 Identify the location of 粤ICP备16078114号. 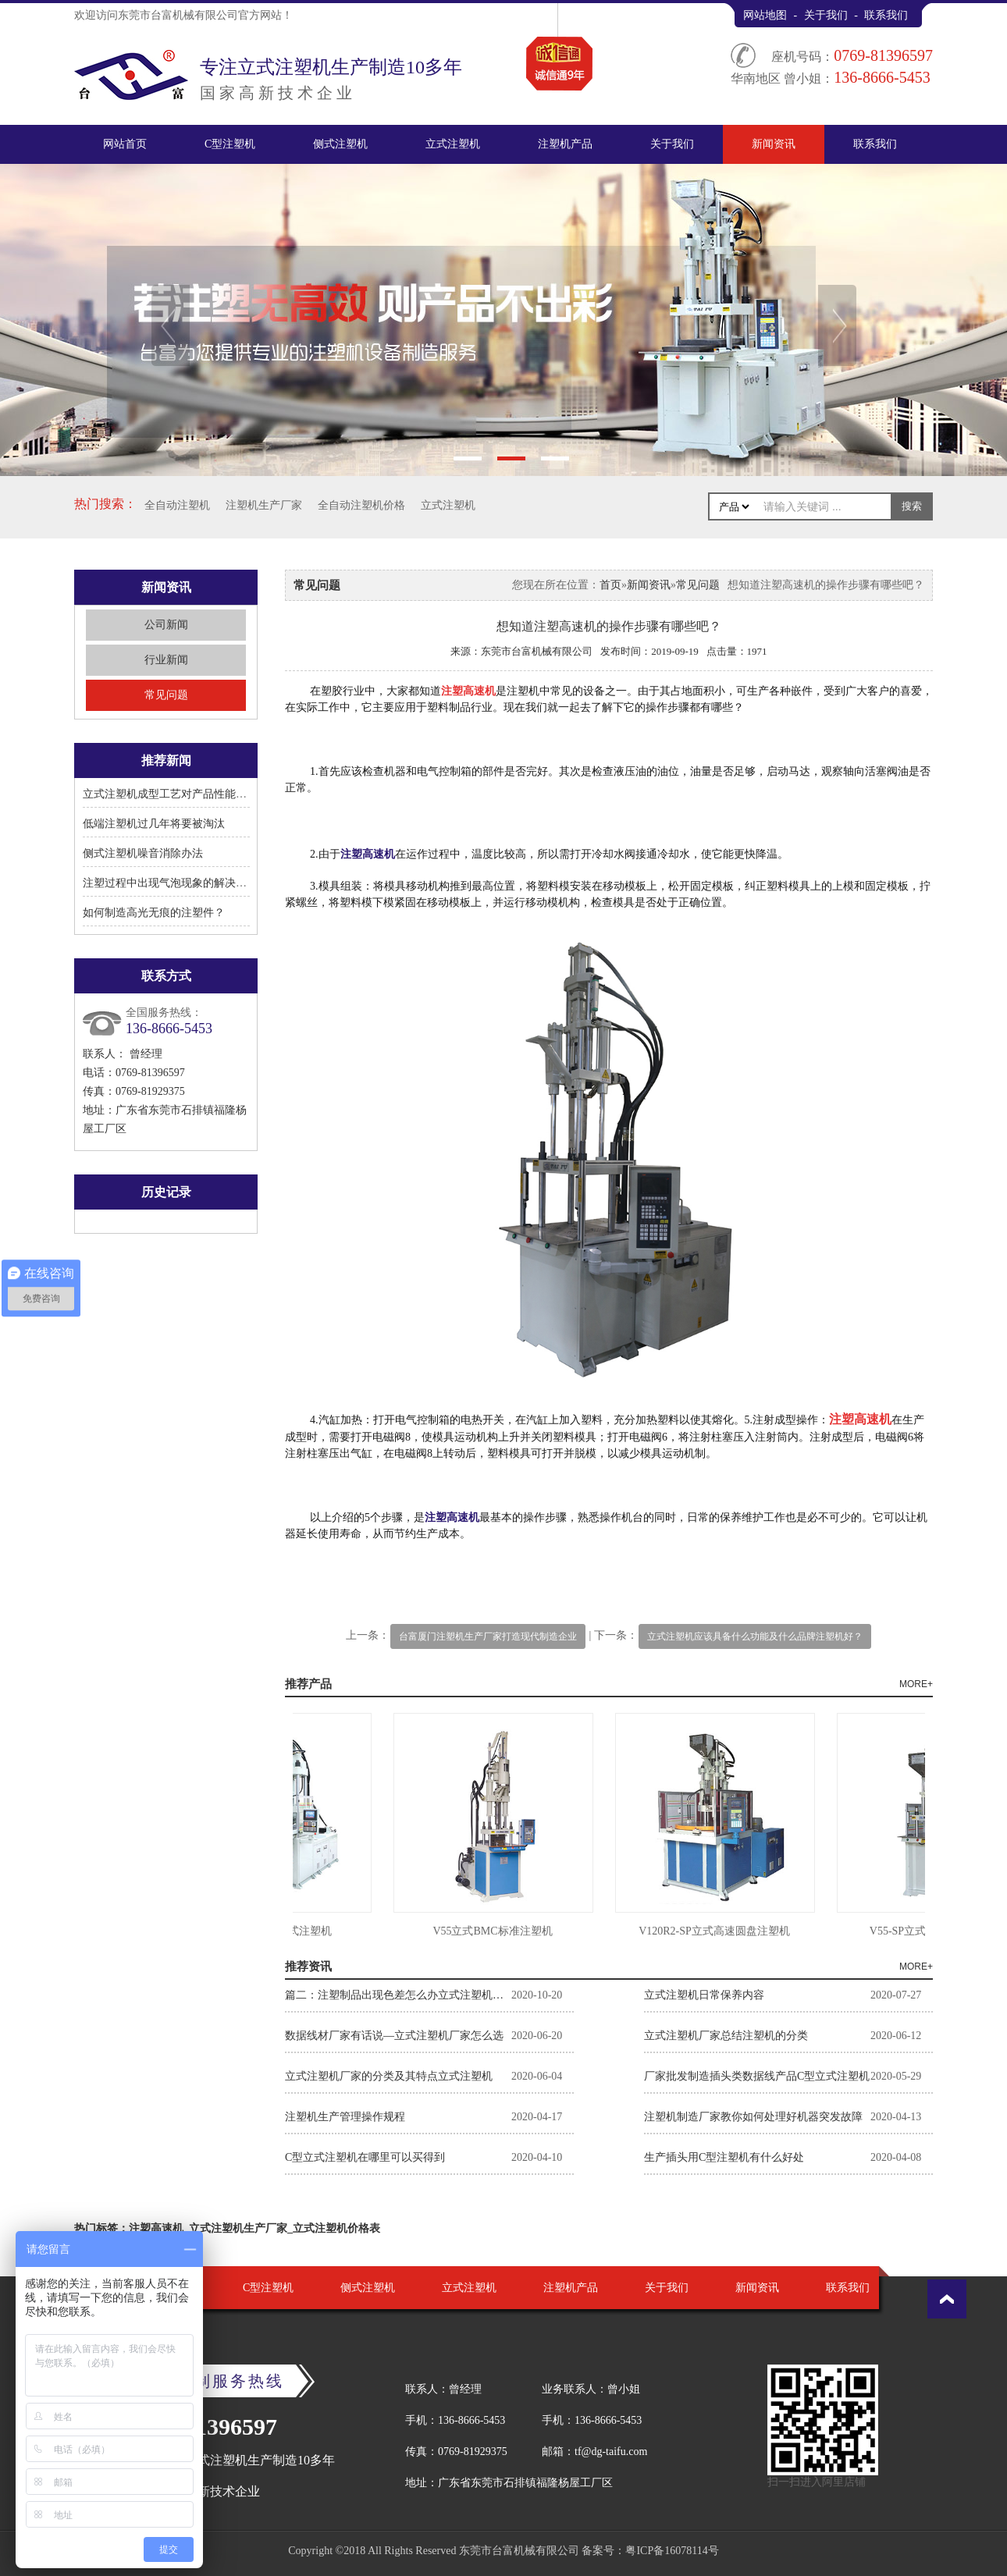
(671, 2550).